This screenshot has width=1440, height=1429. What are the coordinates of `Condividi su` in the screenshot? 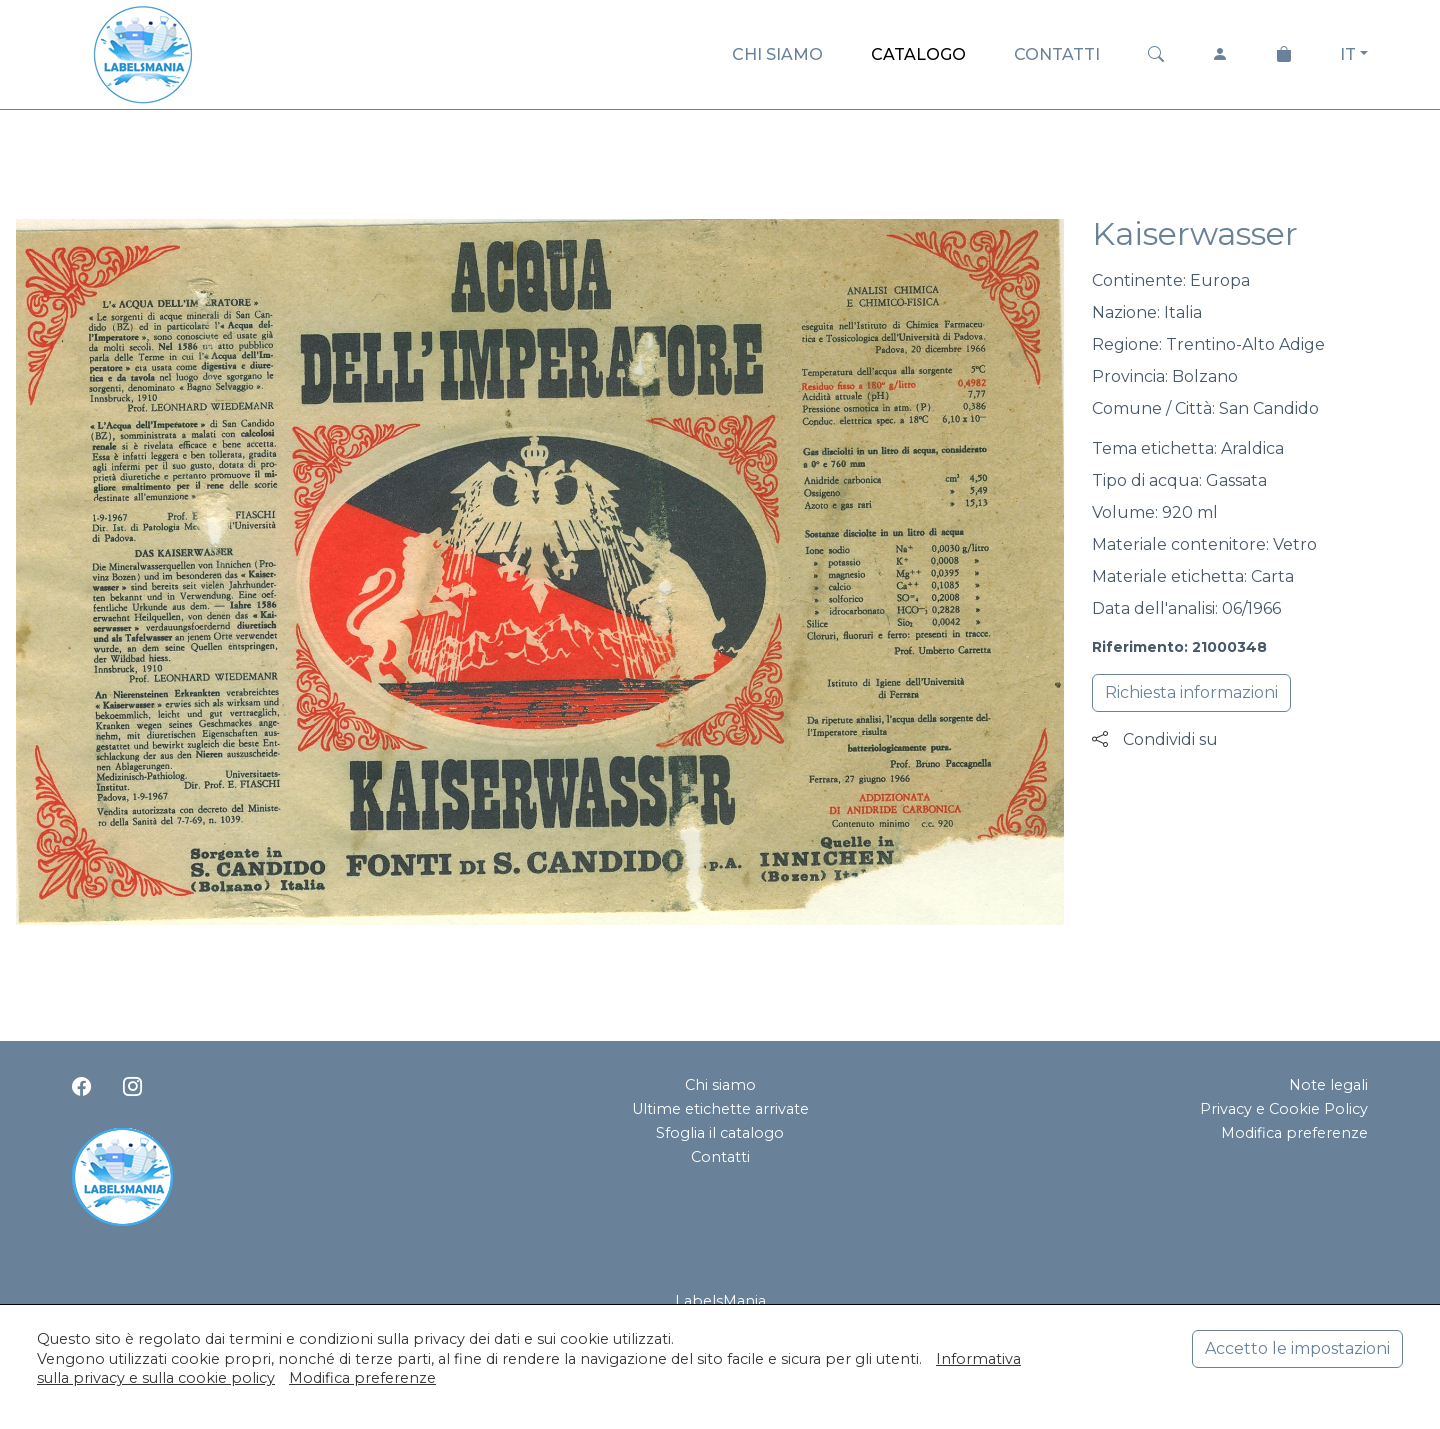 It's located at (1155, 739).